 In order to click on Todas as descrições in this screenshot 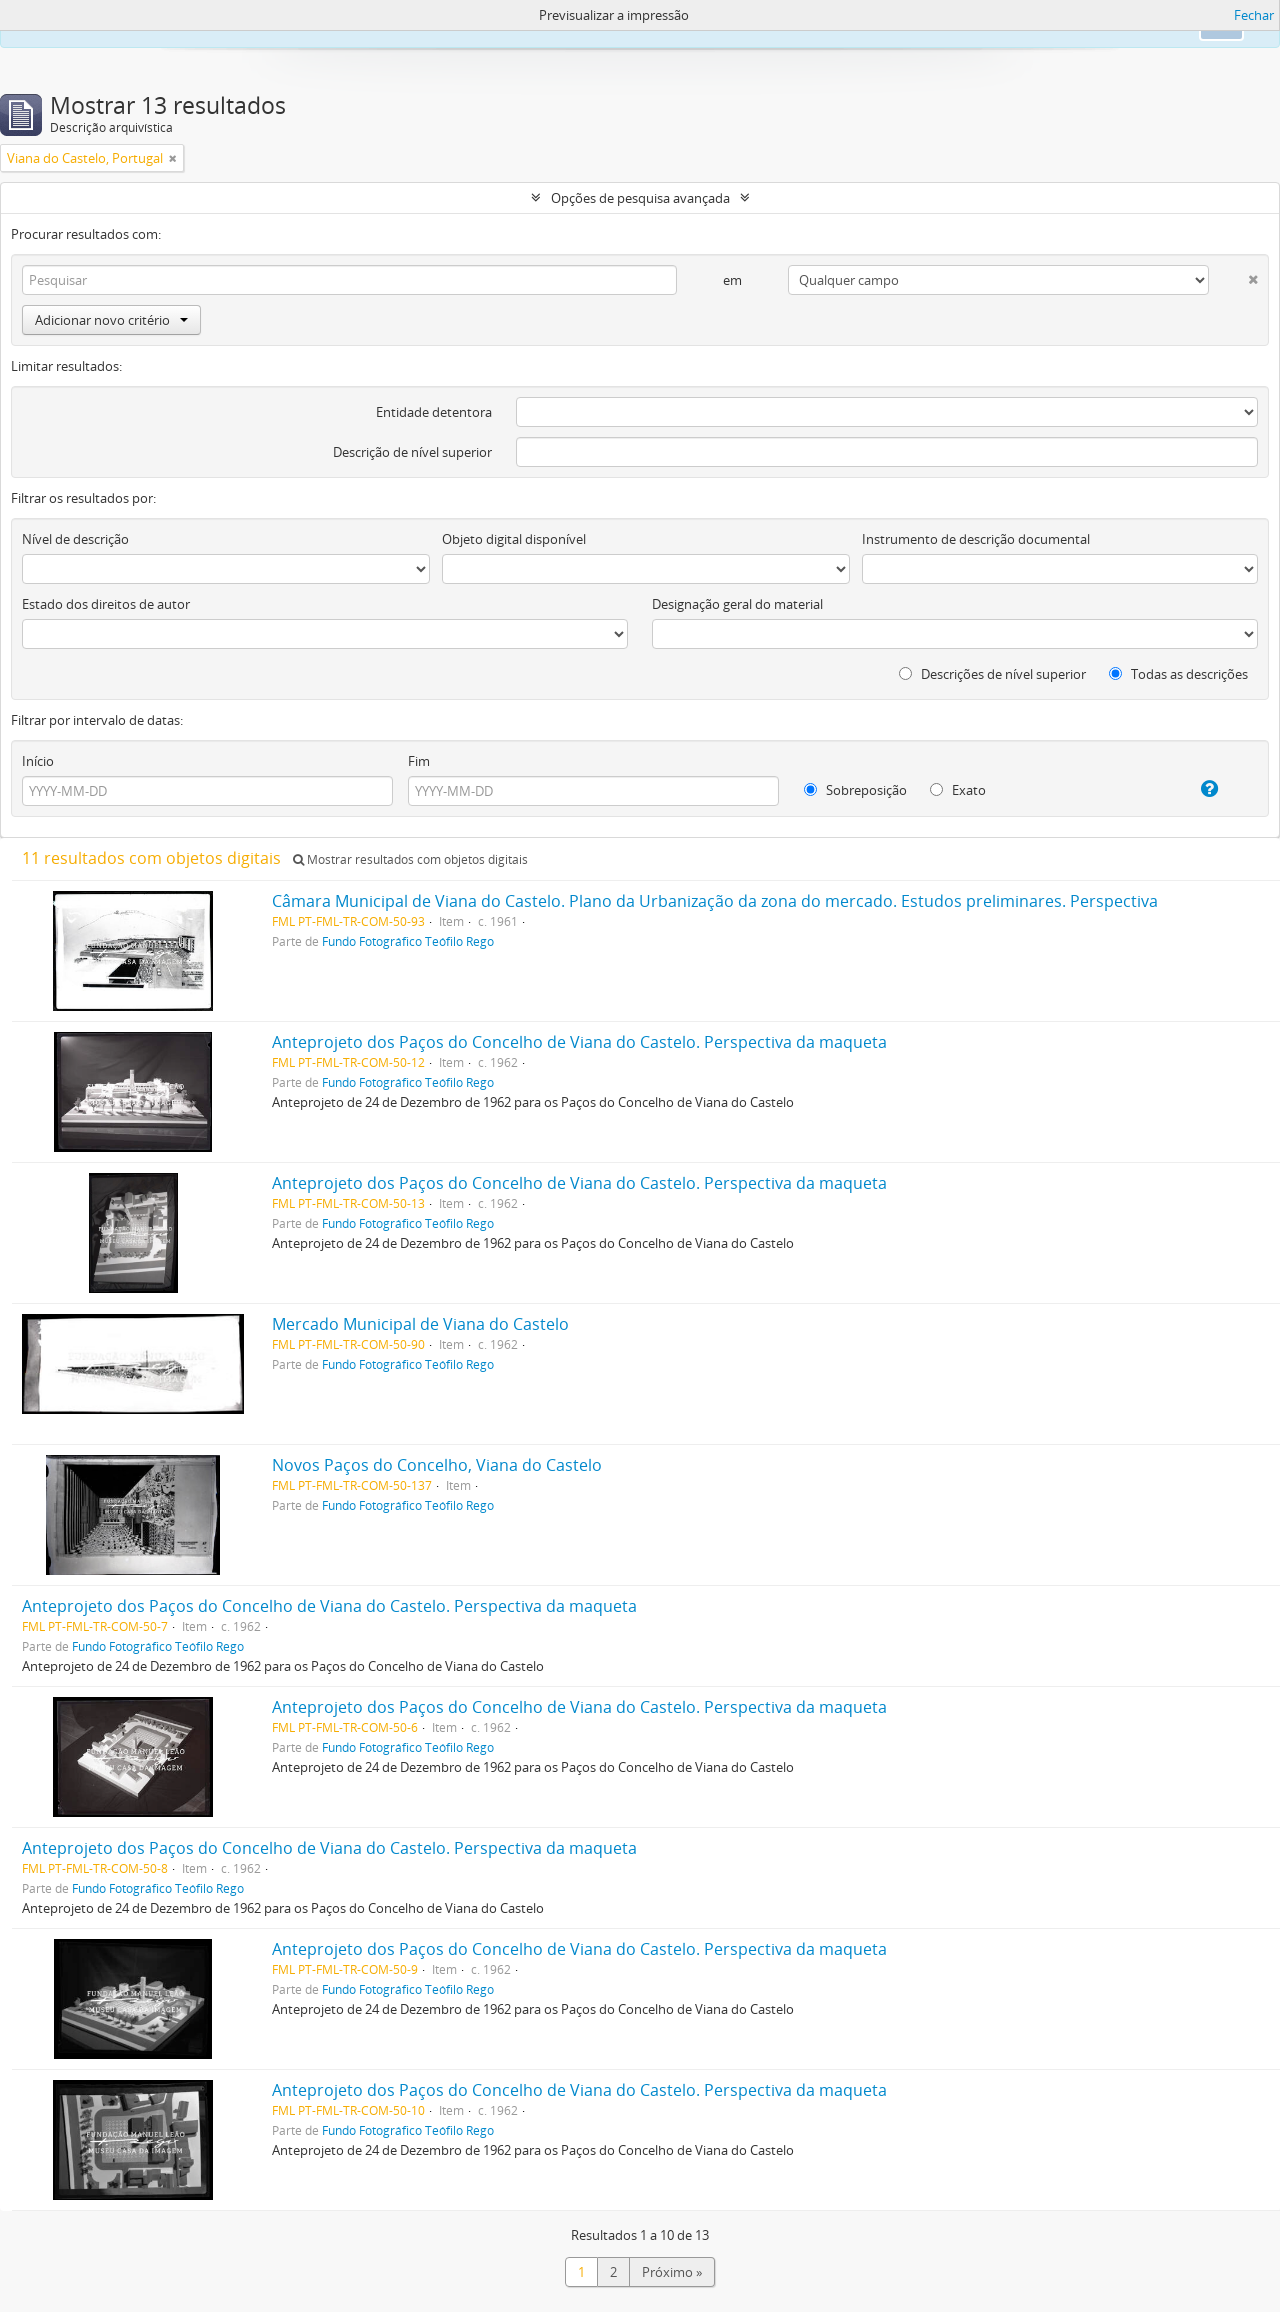, I will do `click(1178, 674)`.